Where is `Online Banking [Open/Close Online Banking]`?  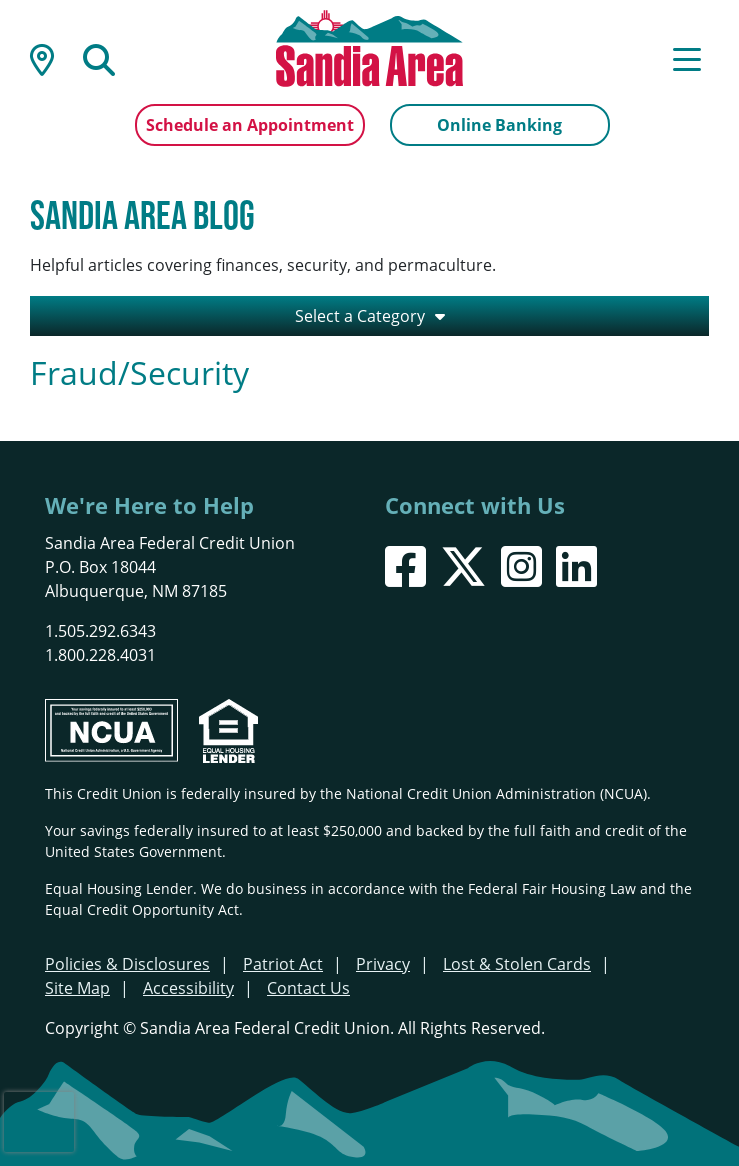 Online Banking [Open/Close Online Banking] is located at coordinates (499, 125).